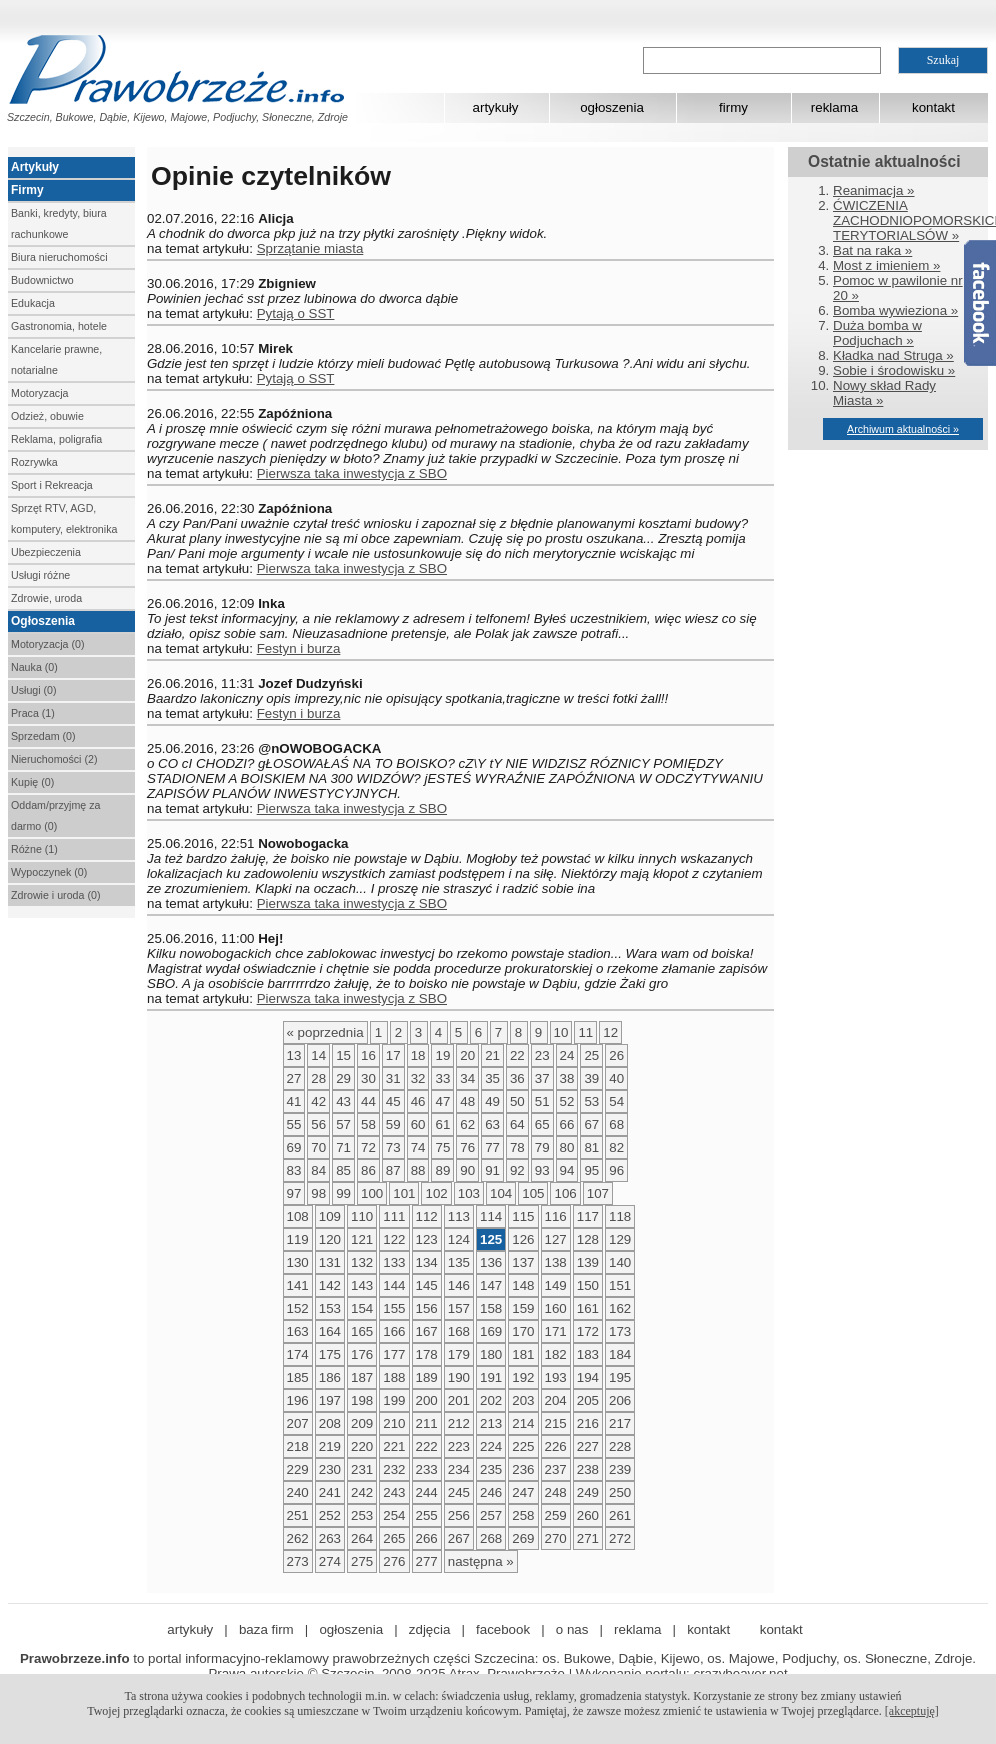  I want to click on 66, so click(567, 1124).